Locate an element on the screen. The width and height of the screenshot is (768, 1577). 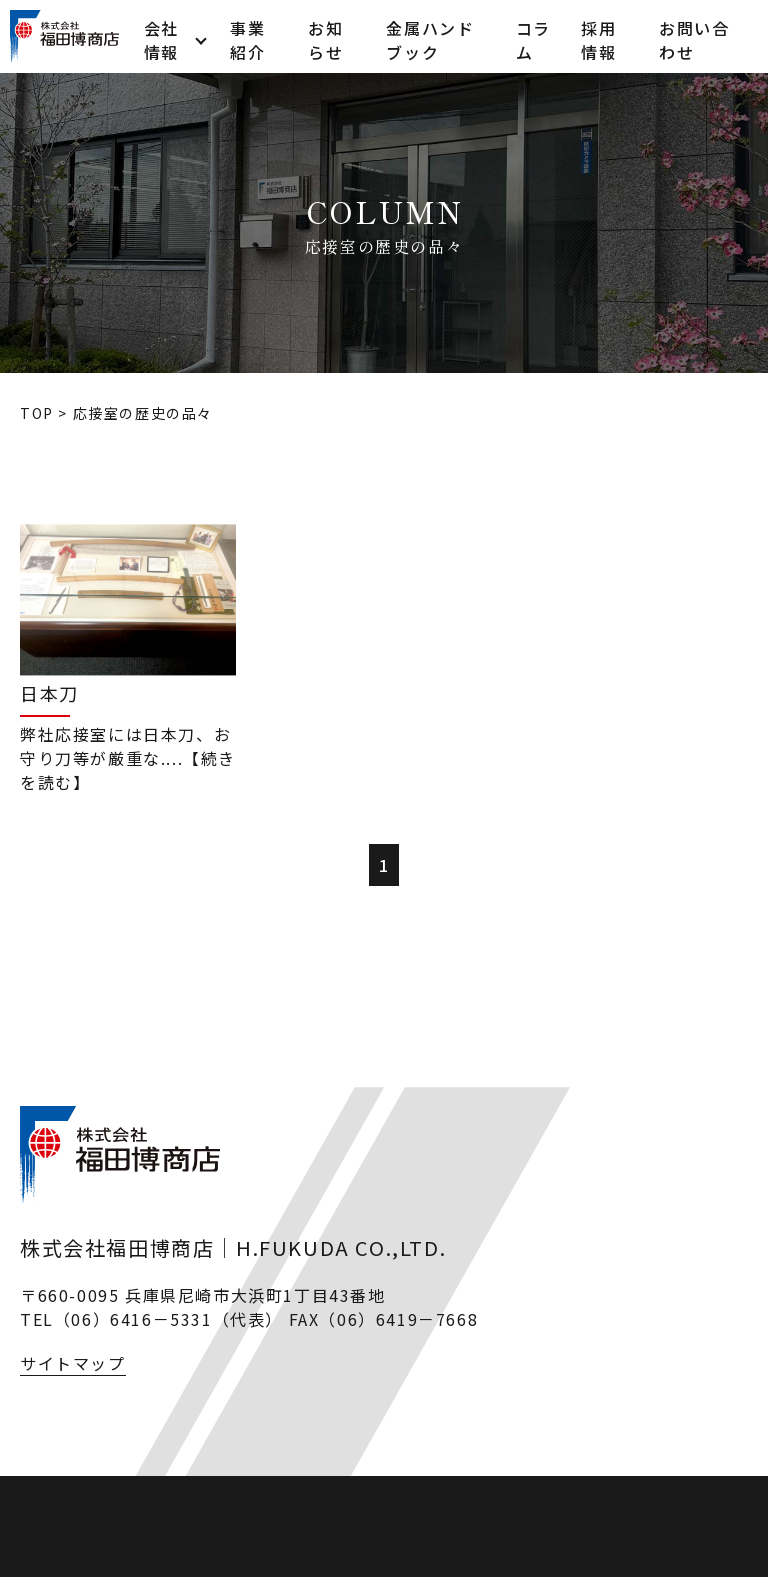
採用情報 is located at coordinates (598, 36).